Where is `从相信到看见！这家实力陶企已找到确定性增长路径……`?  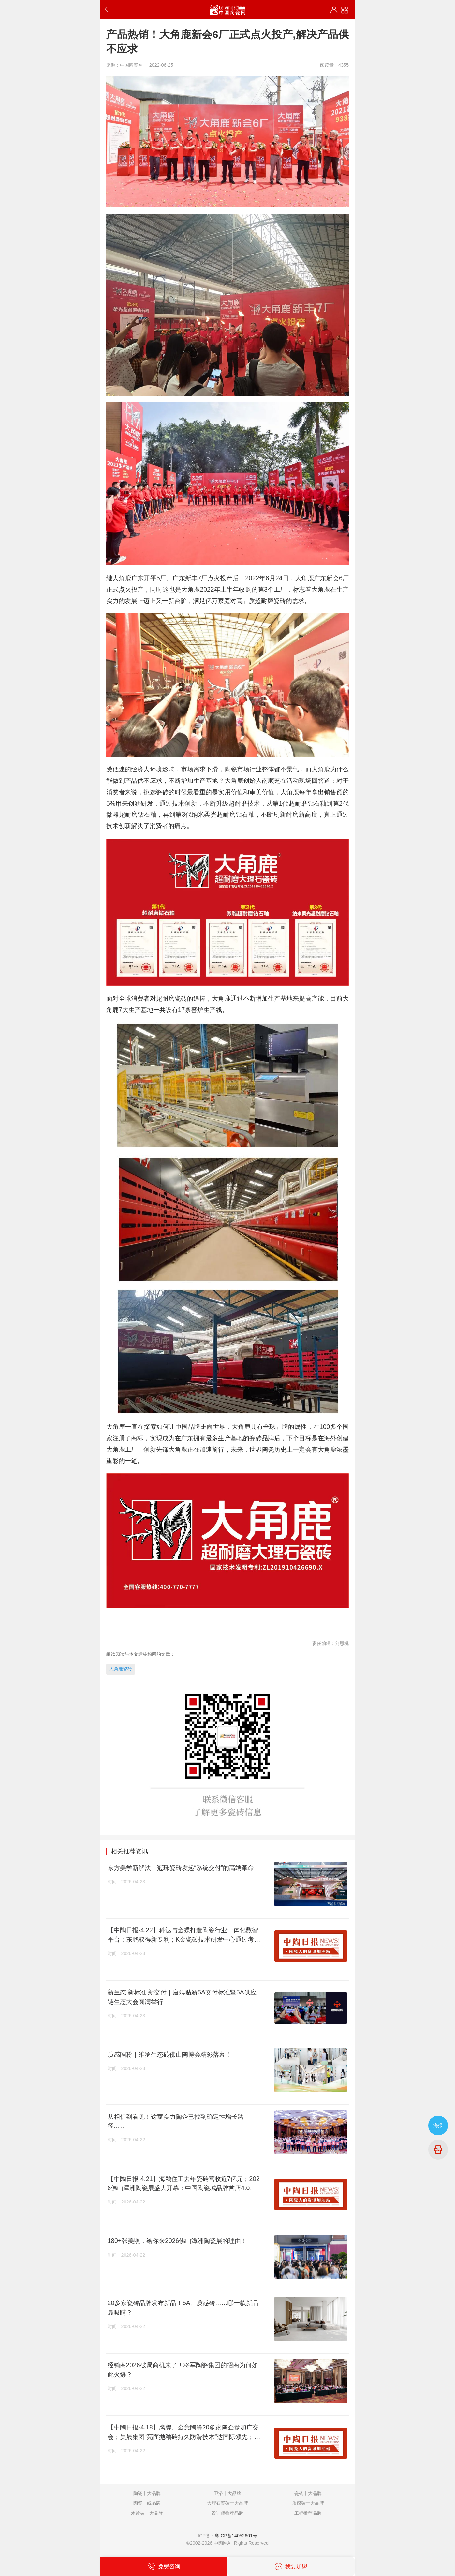 从相信到看见！这家实力陶企已找到确定性增长路径…… is located at coordinates (176, 2121).